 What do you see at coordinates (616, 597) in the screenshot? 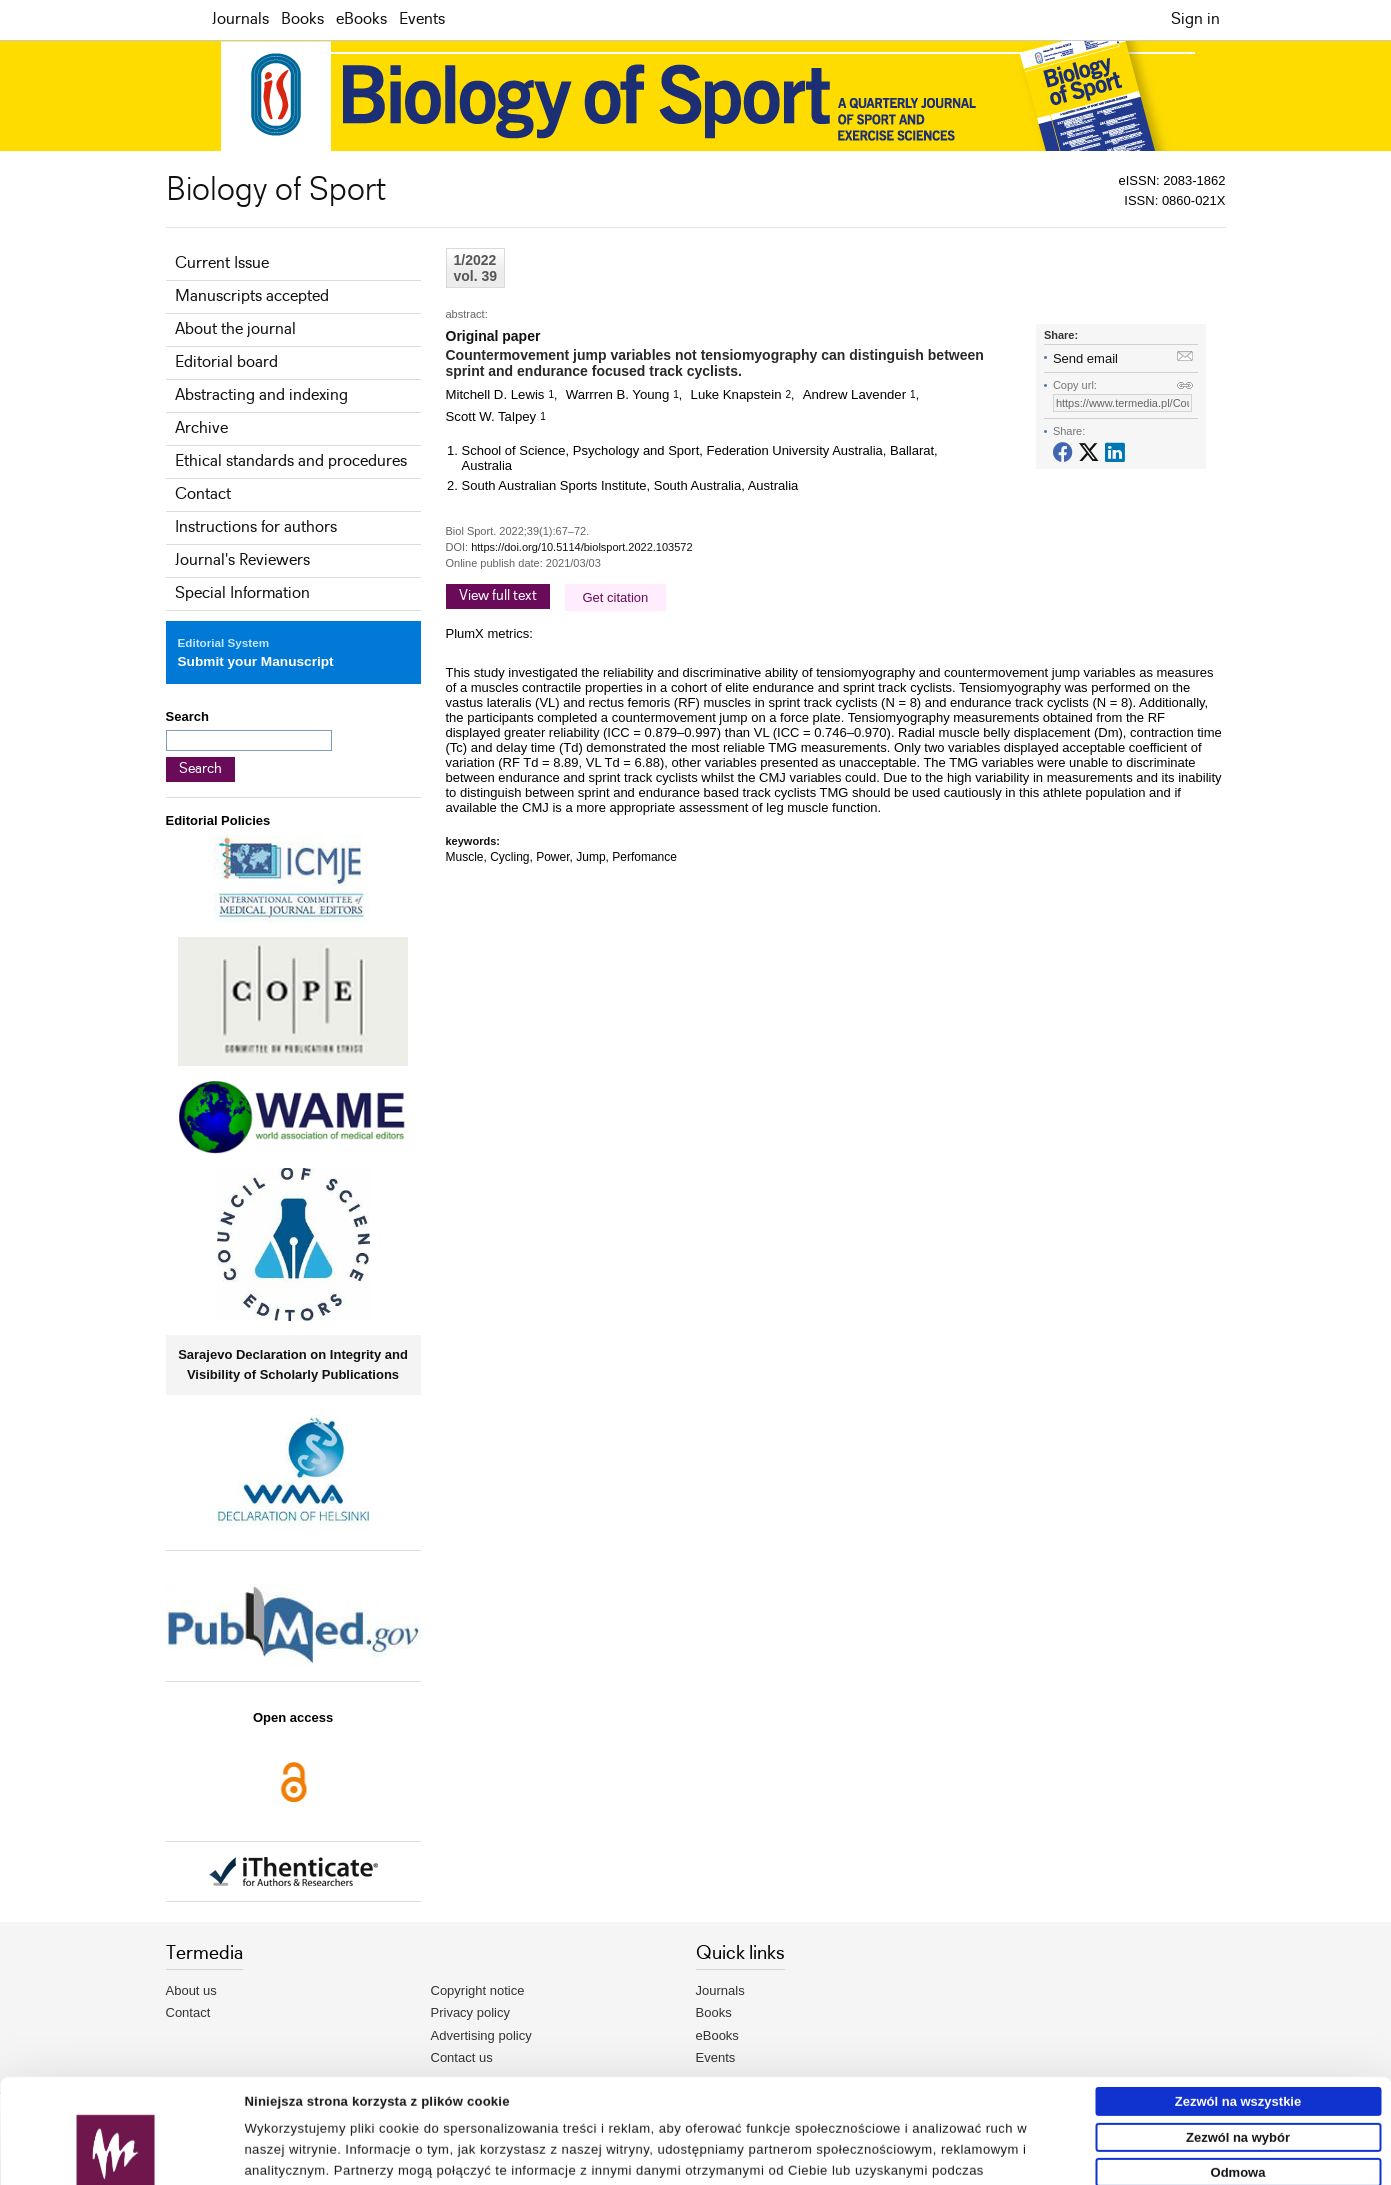
I see `Get citation` at bounding box center [616, 597].